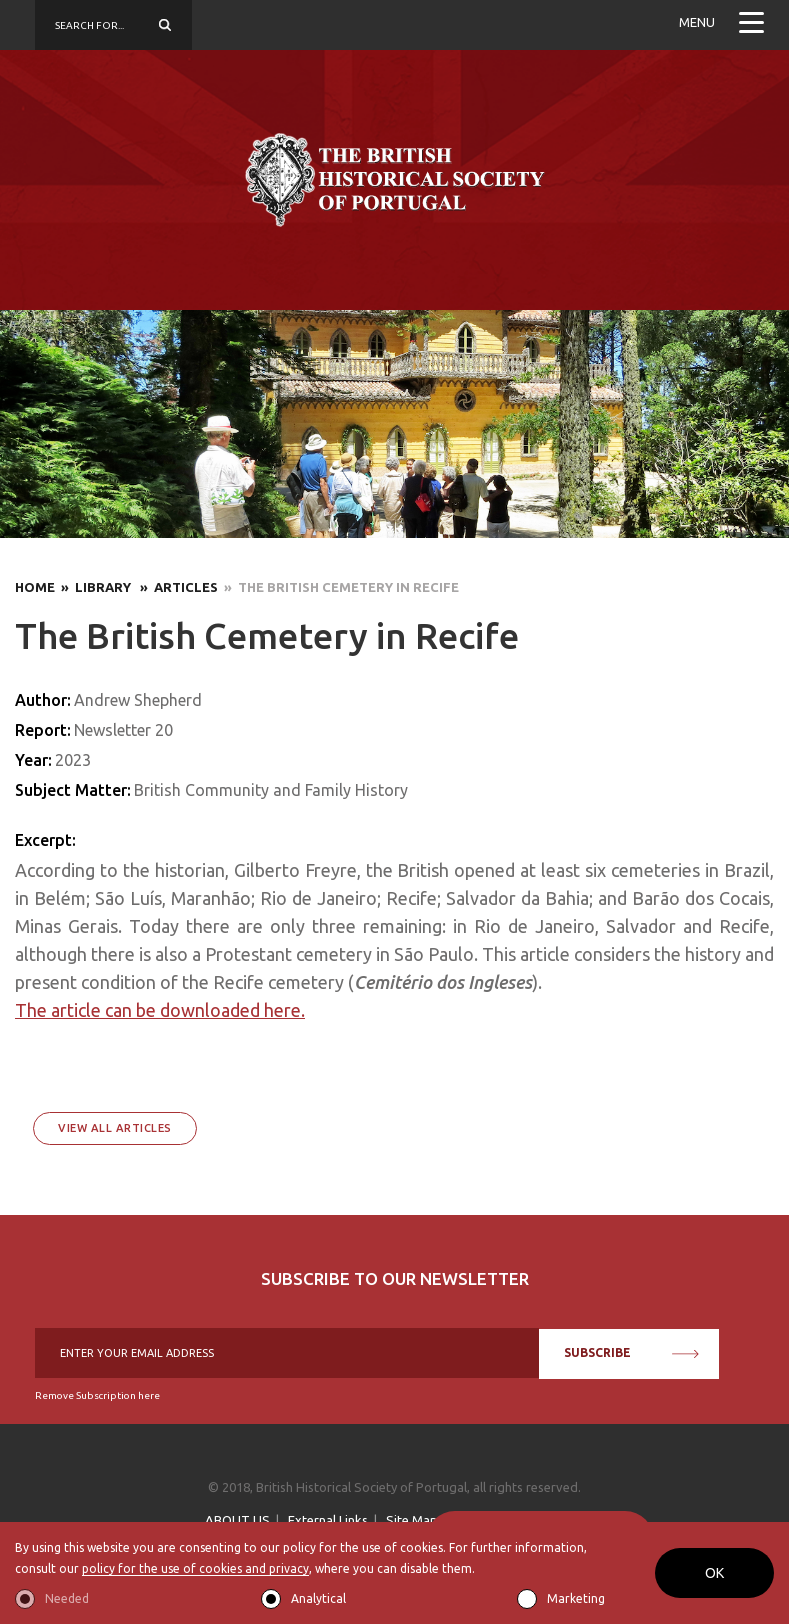  Describe the element at coordinates (195, 1568) in the screenshot. I see `policy for the use of cookies and privacy` at that location.